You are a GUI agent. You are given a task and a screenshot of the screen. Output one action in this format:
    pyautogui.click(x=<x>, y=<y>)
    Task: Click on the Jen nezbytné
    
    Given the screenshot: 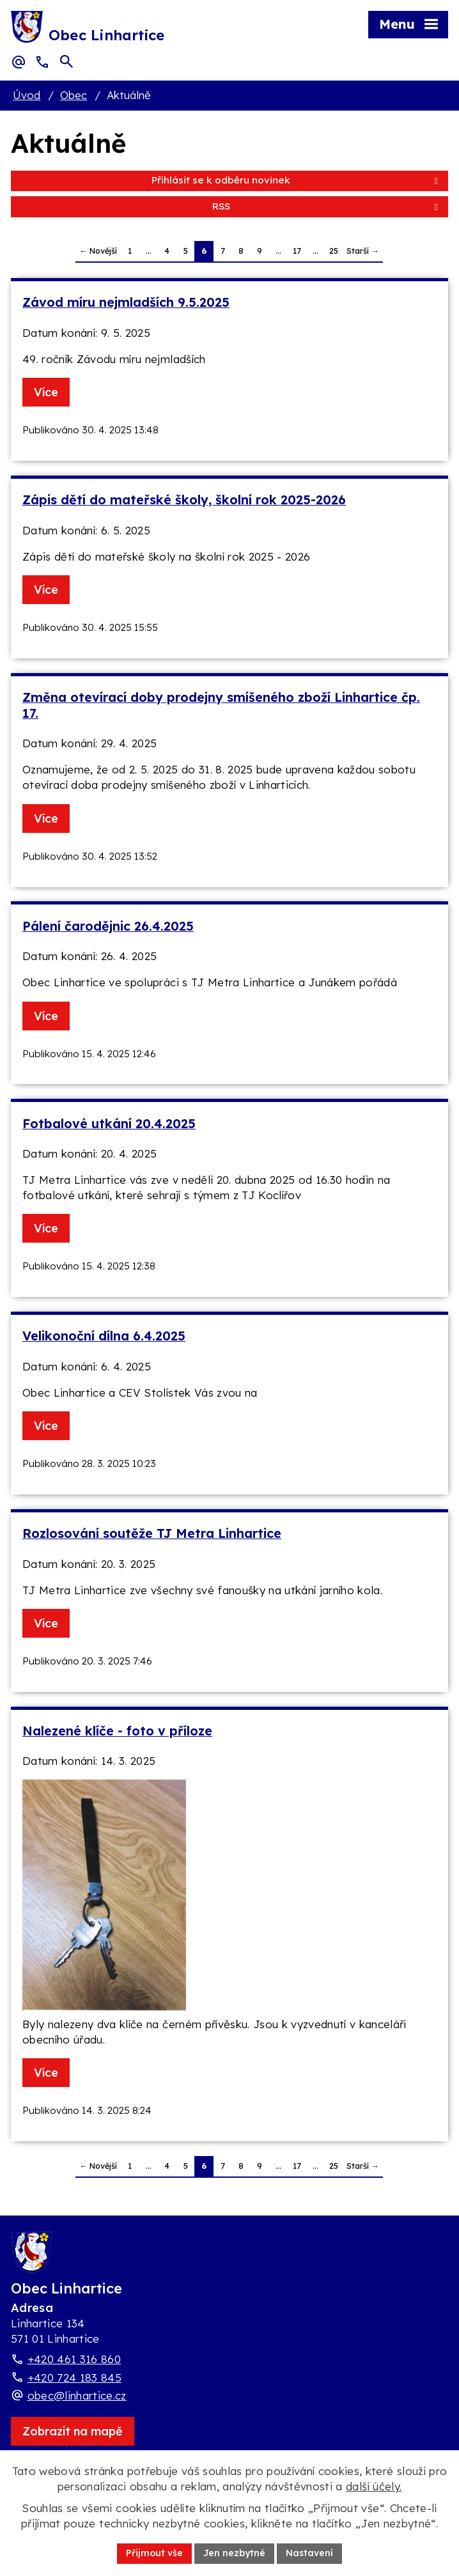 What is the action you would take?
    pyautogui.click(x=234, y=2553)
    